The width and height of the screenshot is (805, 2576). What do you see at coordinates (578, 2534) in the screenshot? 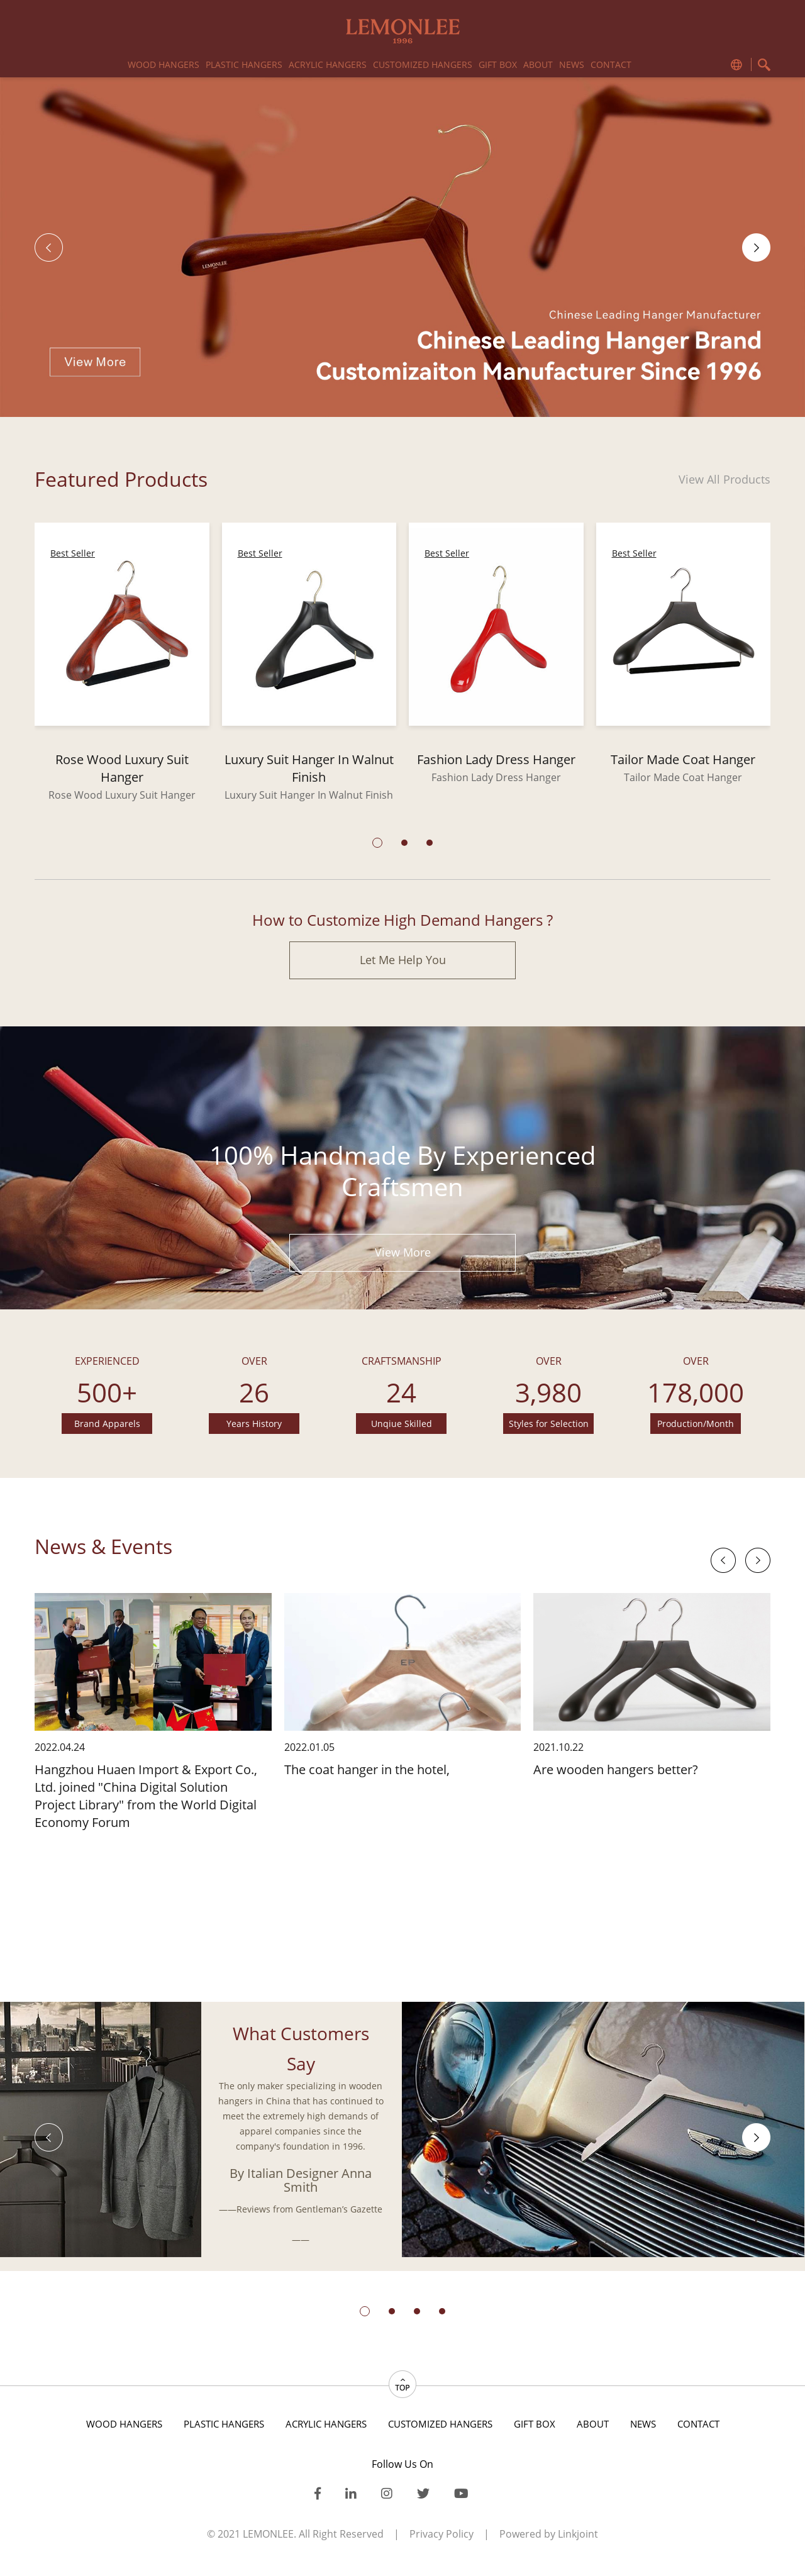
I see `Linkjoint` at bounding box center [578, 2534].